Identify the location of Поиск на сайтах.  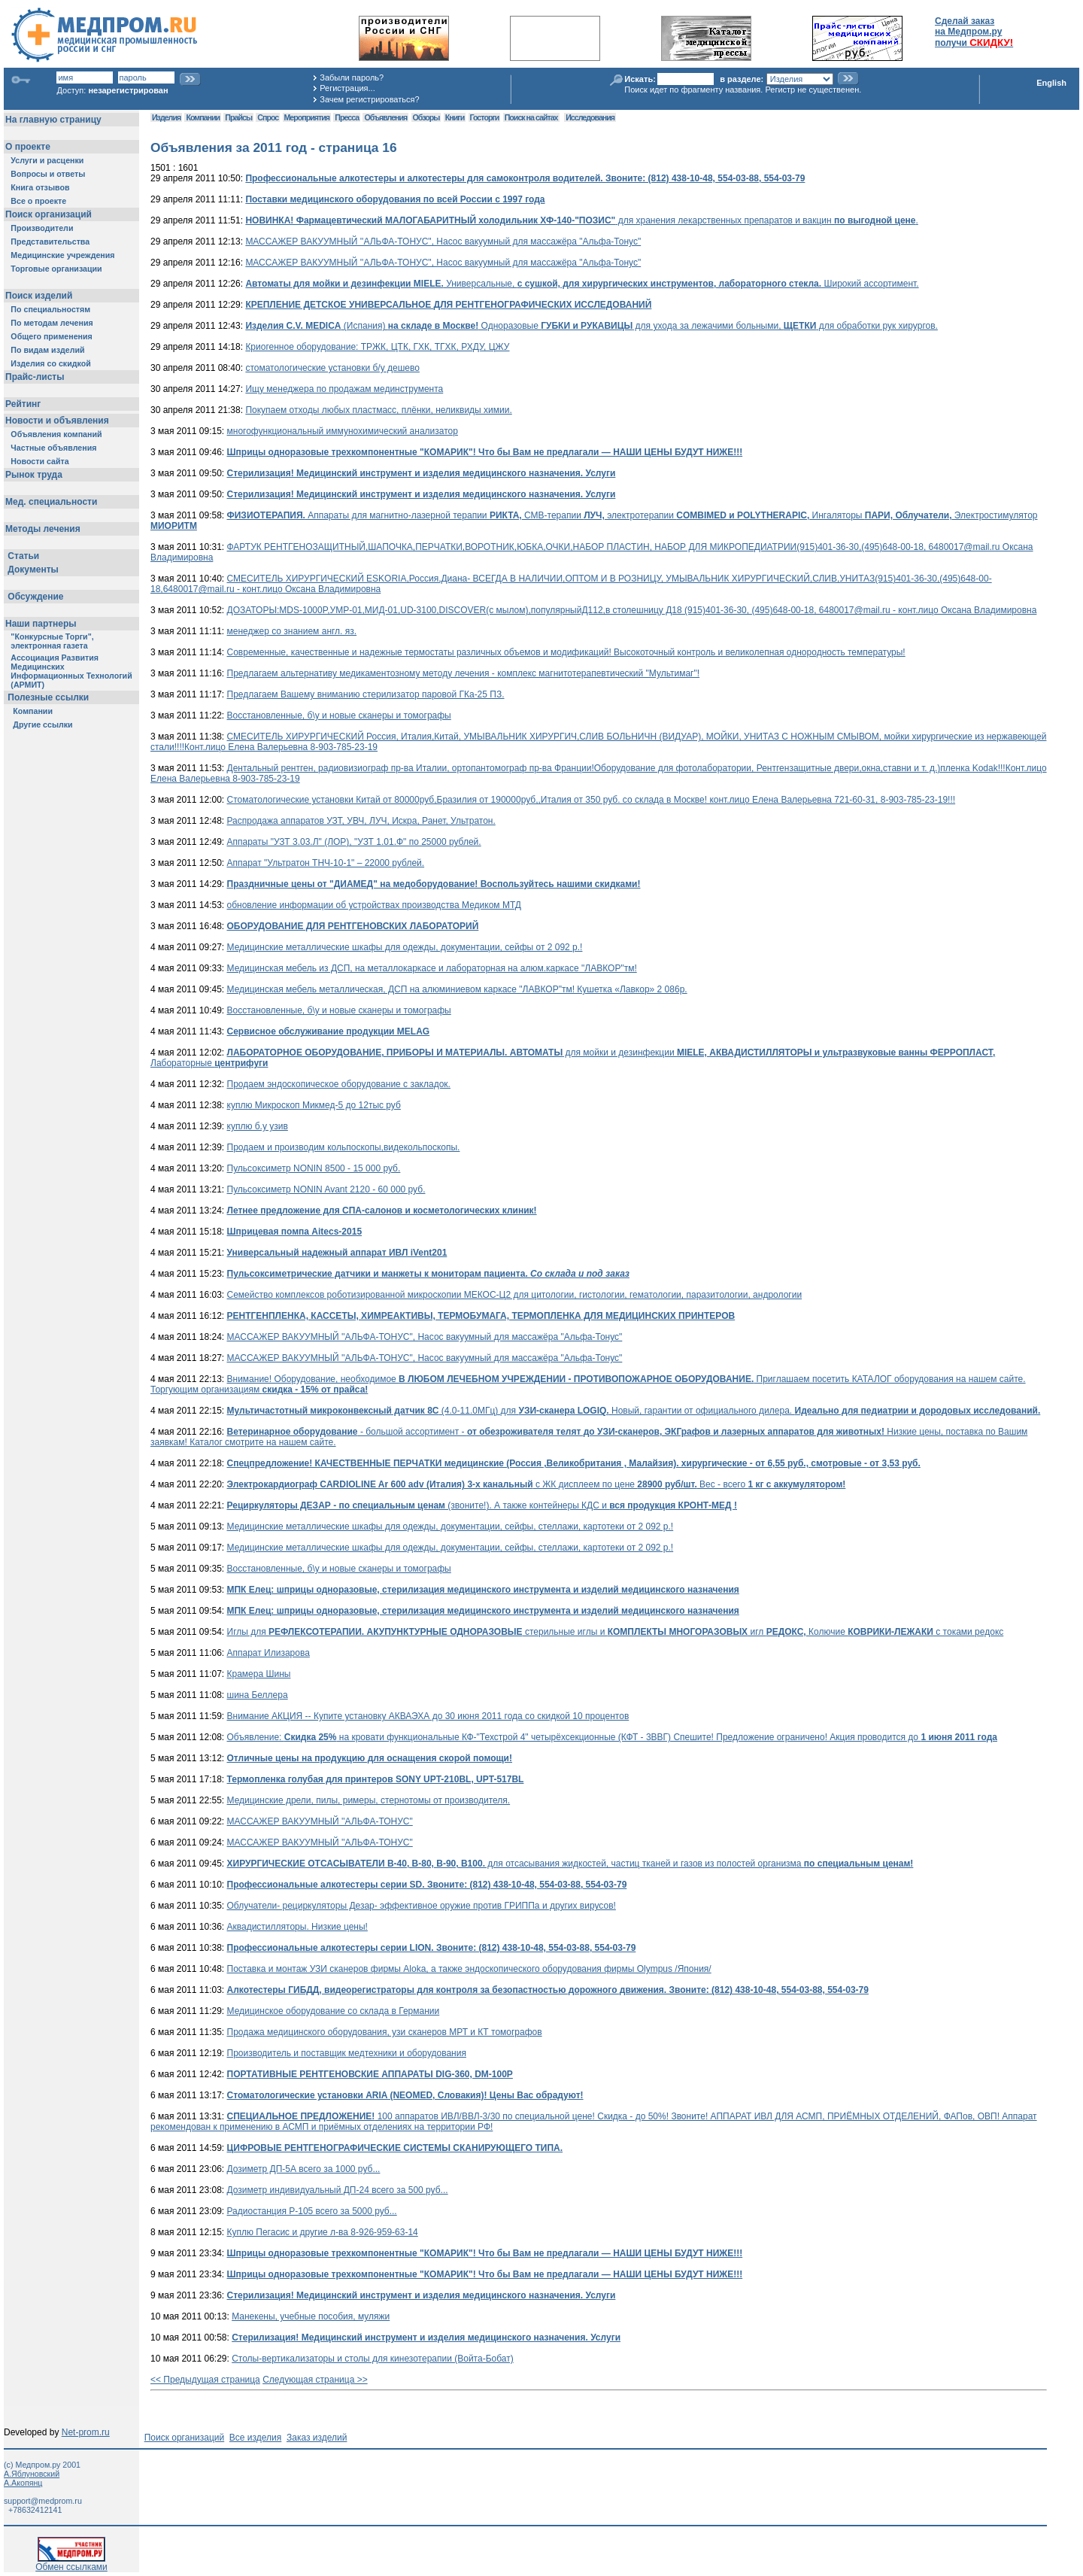
(531, 117).